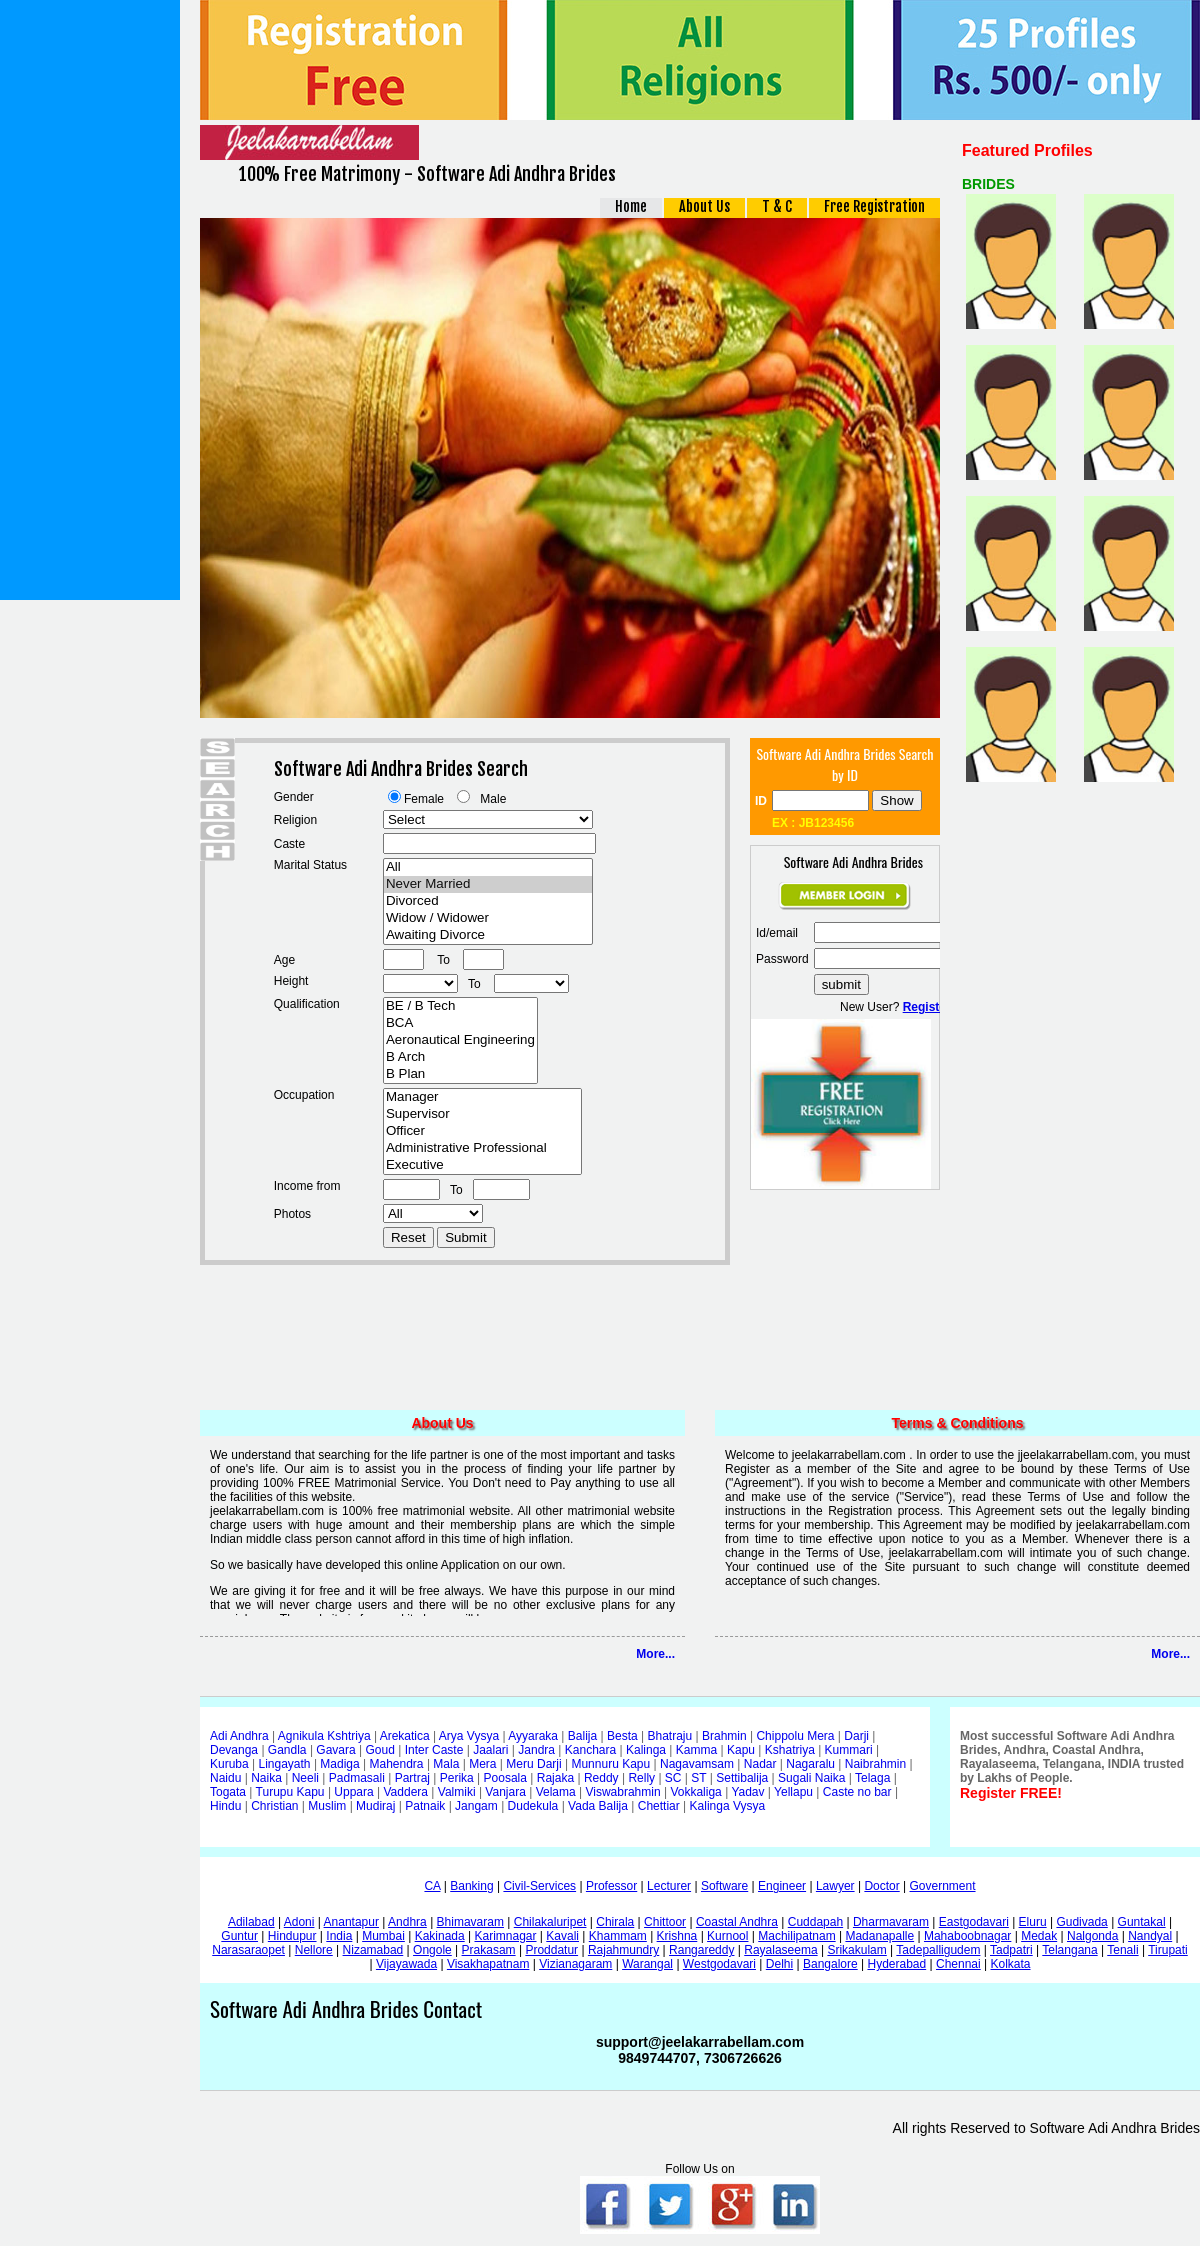 The width and height of the screenshot is (1200, 2246). I want to click on Nalgonda, so click(1092, 1936).